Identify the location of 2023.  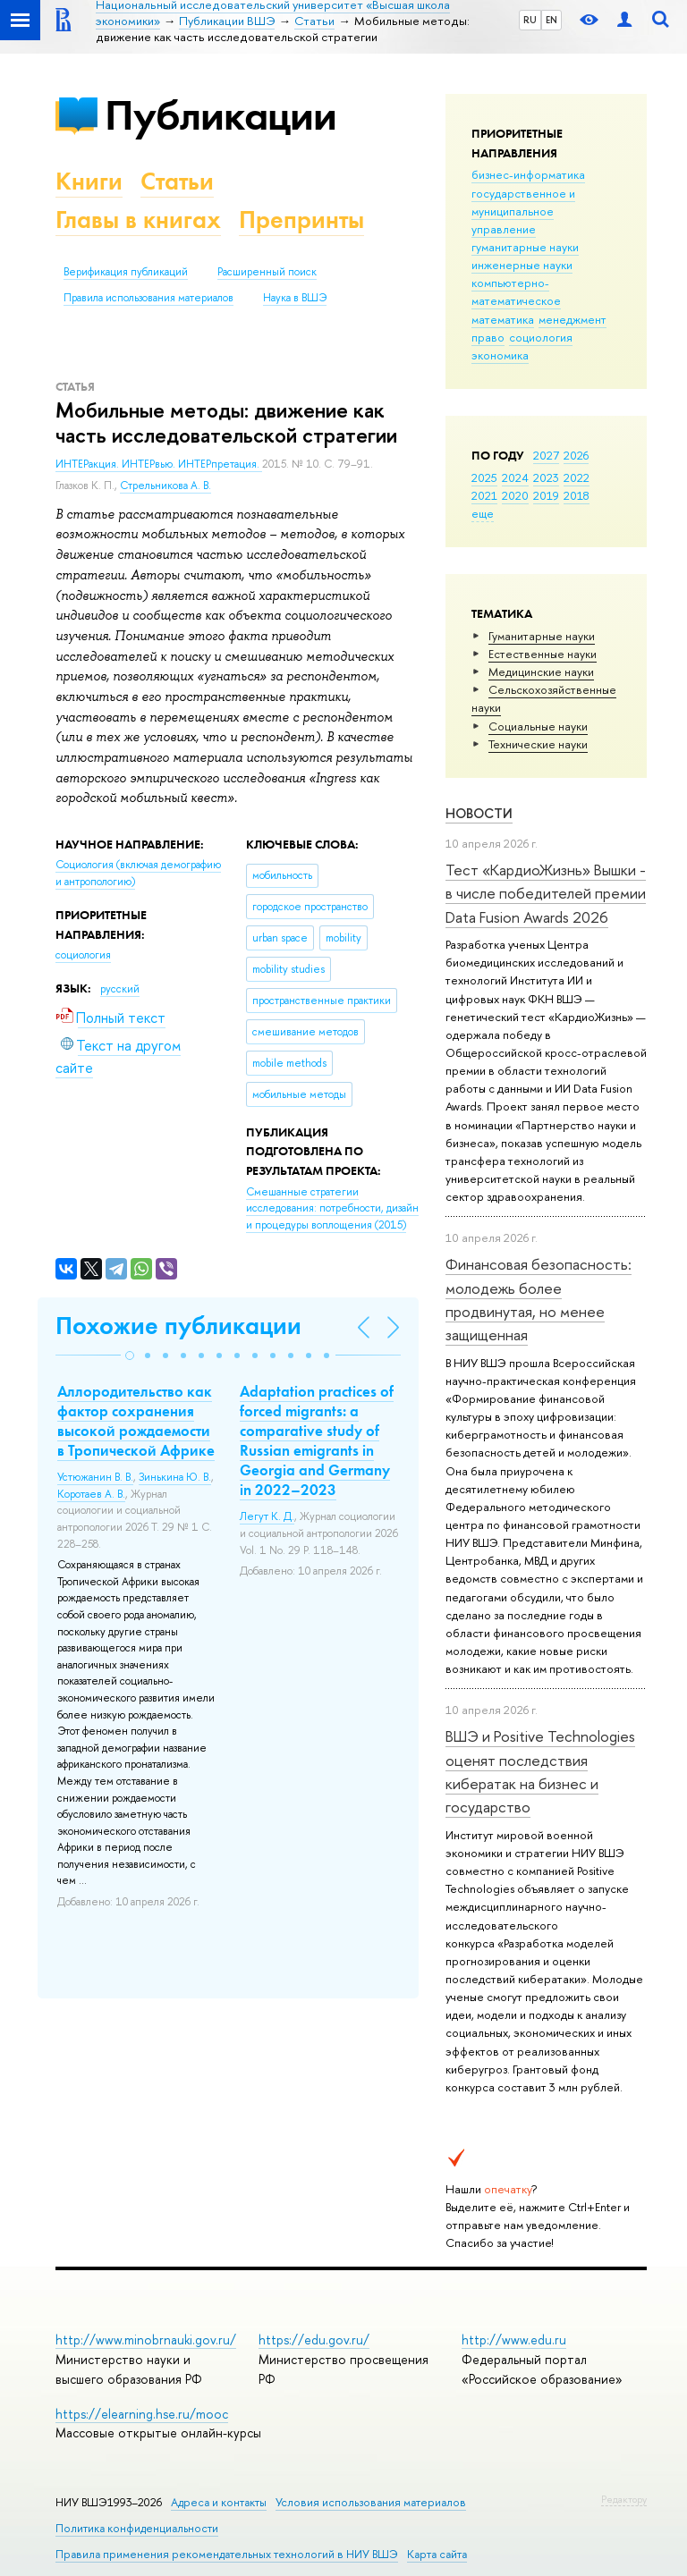
(546, 477).